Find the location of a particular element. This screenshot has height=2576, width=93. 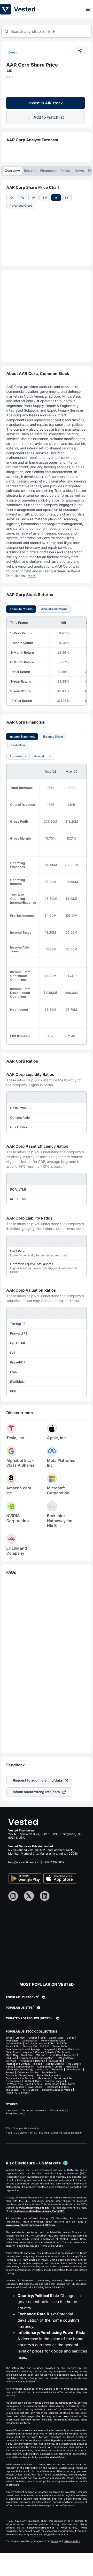

Invest in AIR stock is located at coordinates (45, 103).